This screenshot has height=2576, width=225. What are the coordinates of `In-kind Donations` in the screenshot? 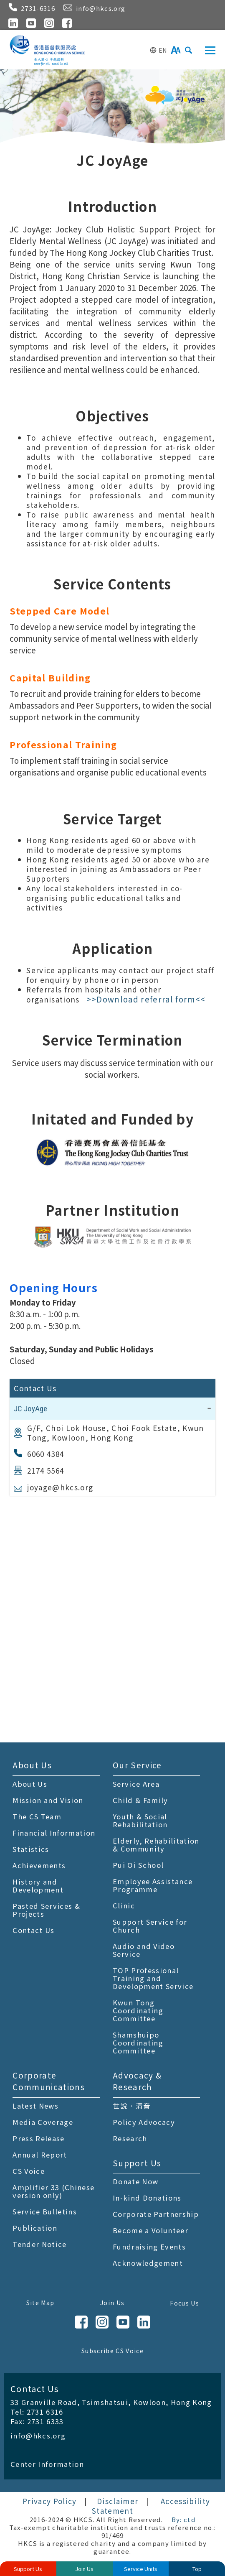 It's located at (147, 2198).